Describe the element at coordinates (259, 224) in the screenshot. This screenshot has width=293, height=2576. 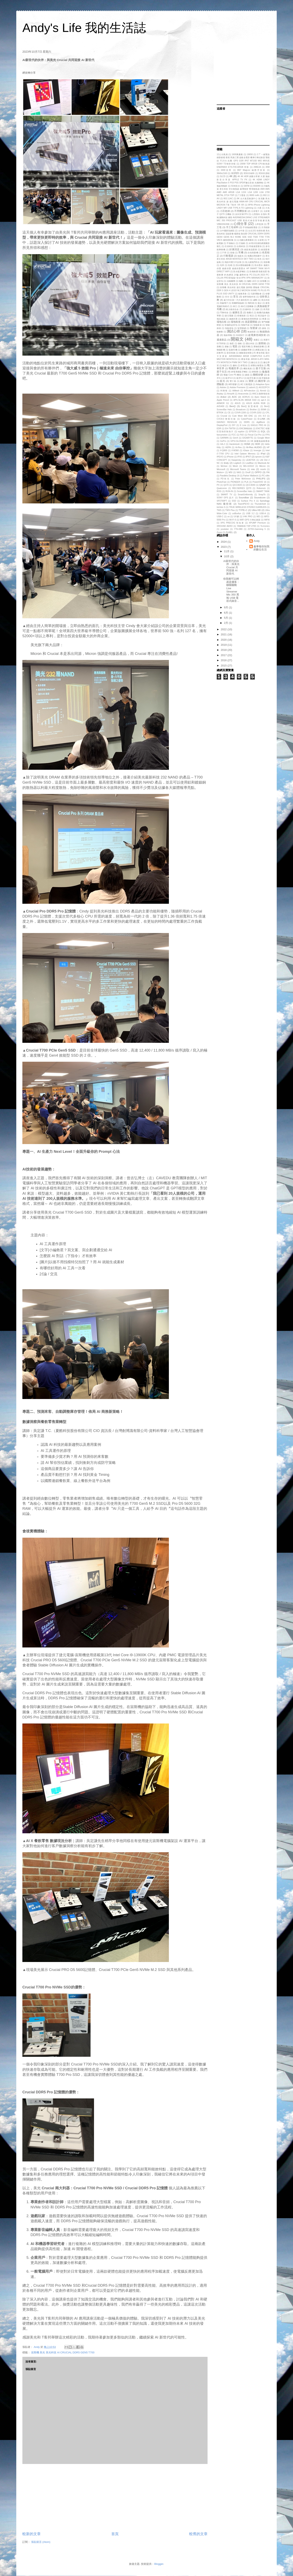
I see `心率監測` at that location.